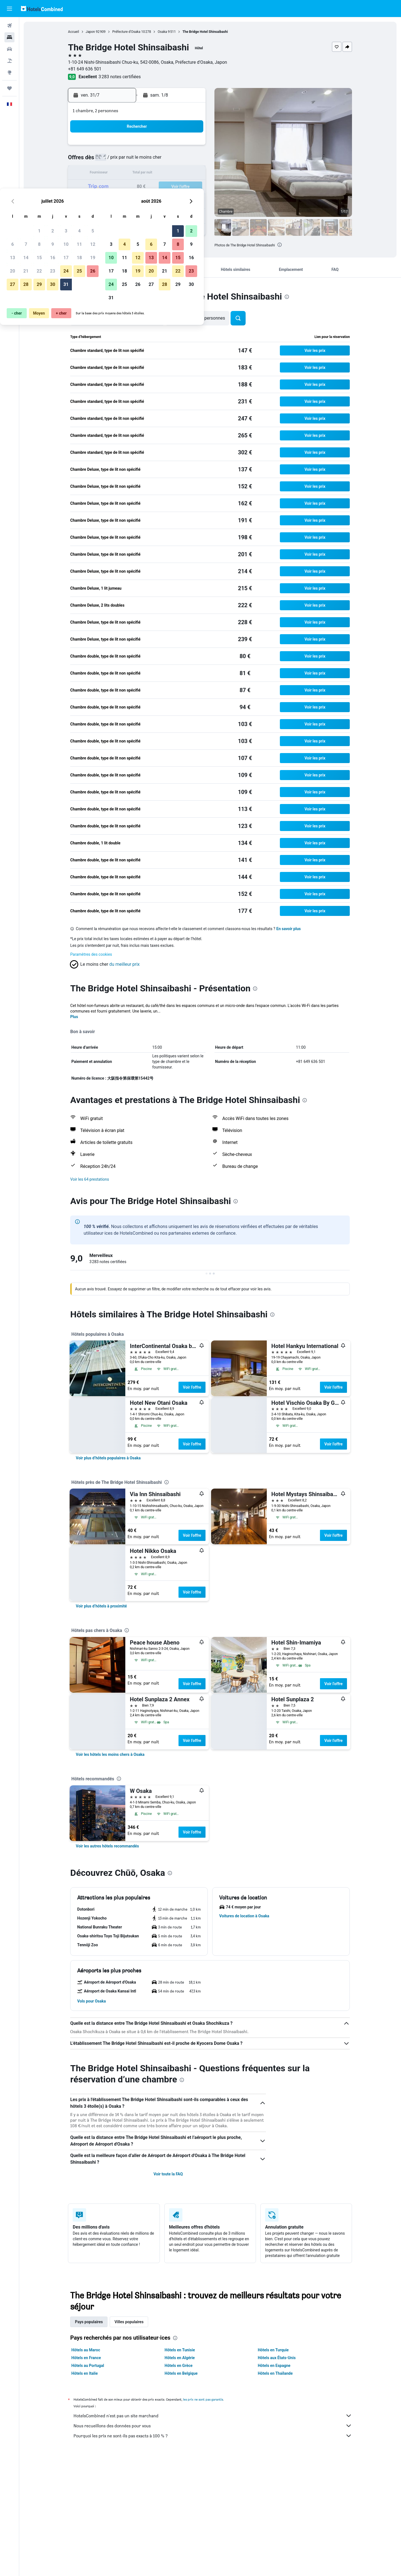 The width and height of the screenshot is (401, 2576). Describe the element at coordinates (191, 160) in the screenshot. I see `12 [button]` at that location.